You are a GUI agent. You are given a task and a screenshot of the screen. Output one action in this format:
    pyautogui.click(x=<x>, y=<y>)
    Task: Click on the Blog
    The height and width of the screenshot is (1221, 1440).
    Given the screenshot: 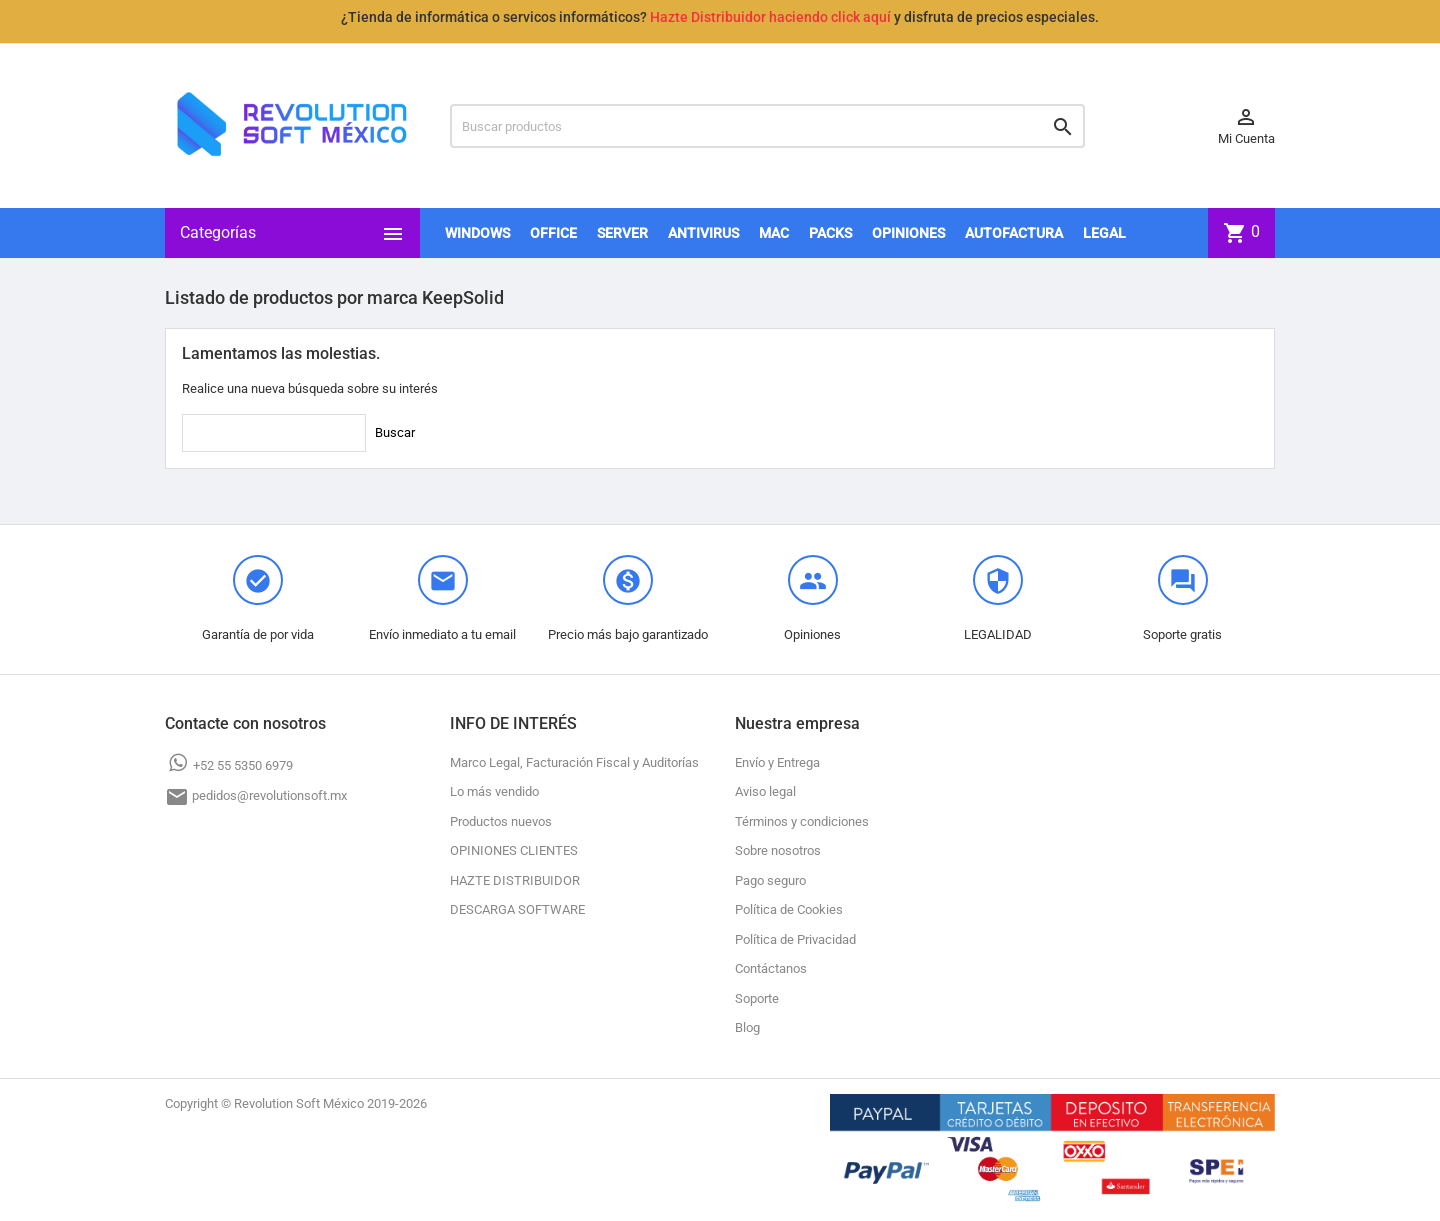 What is the action you would take?
    pyautogui.click(x=747, y=1027)
    